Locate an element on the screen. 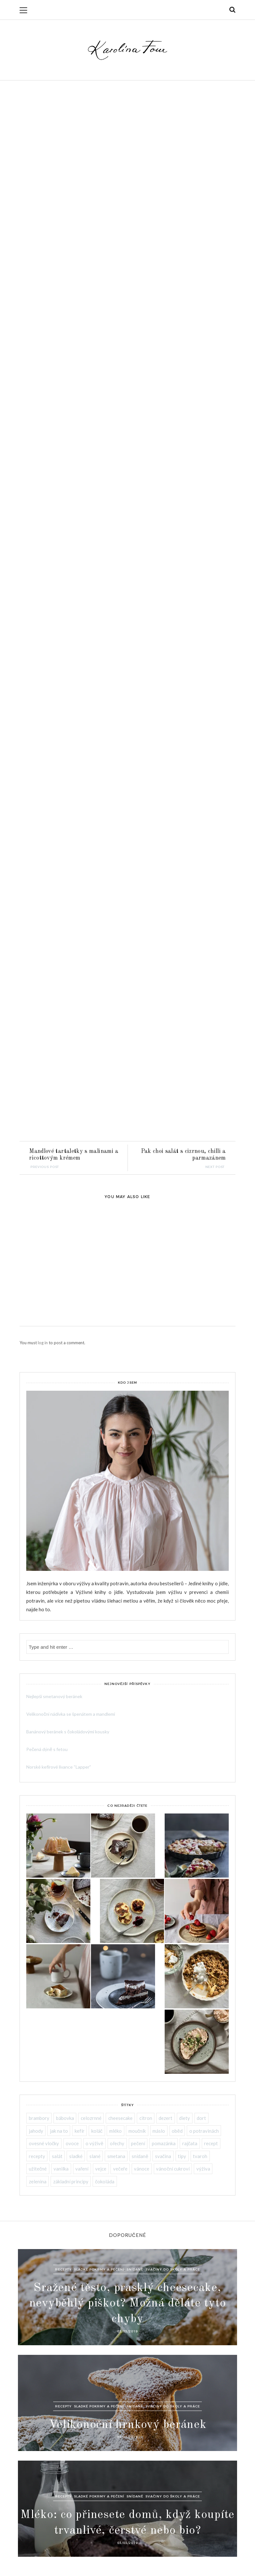  oběd is located at coordinates (177, 2131).